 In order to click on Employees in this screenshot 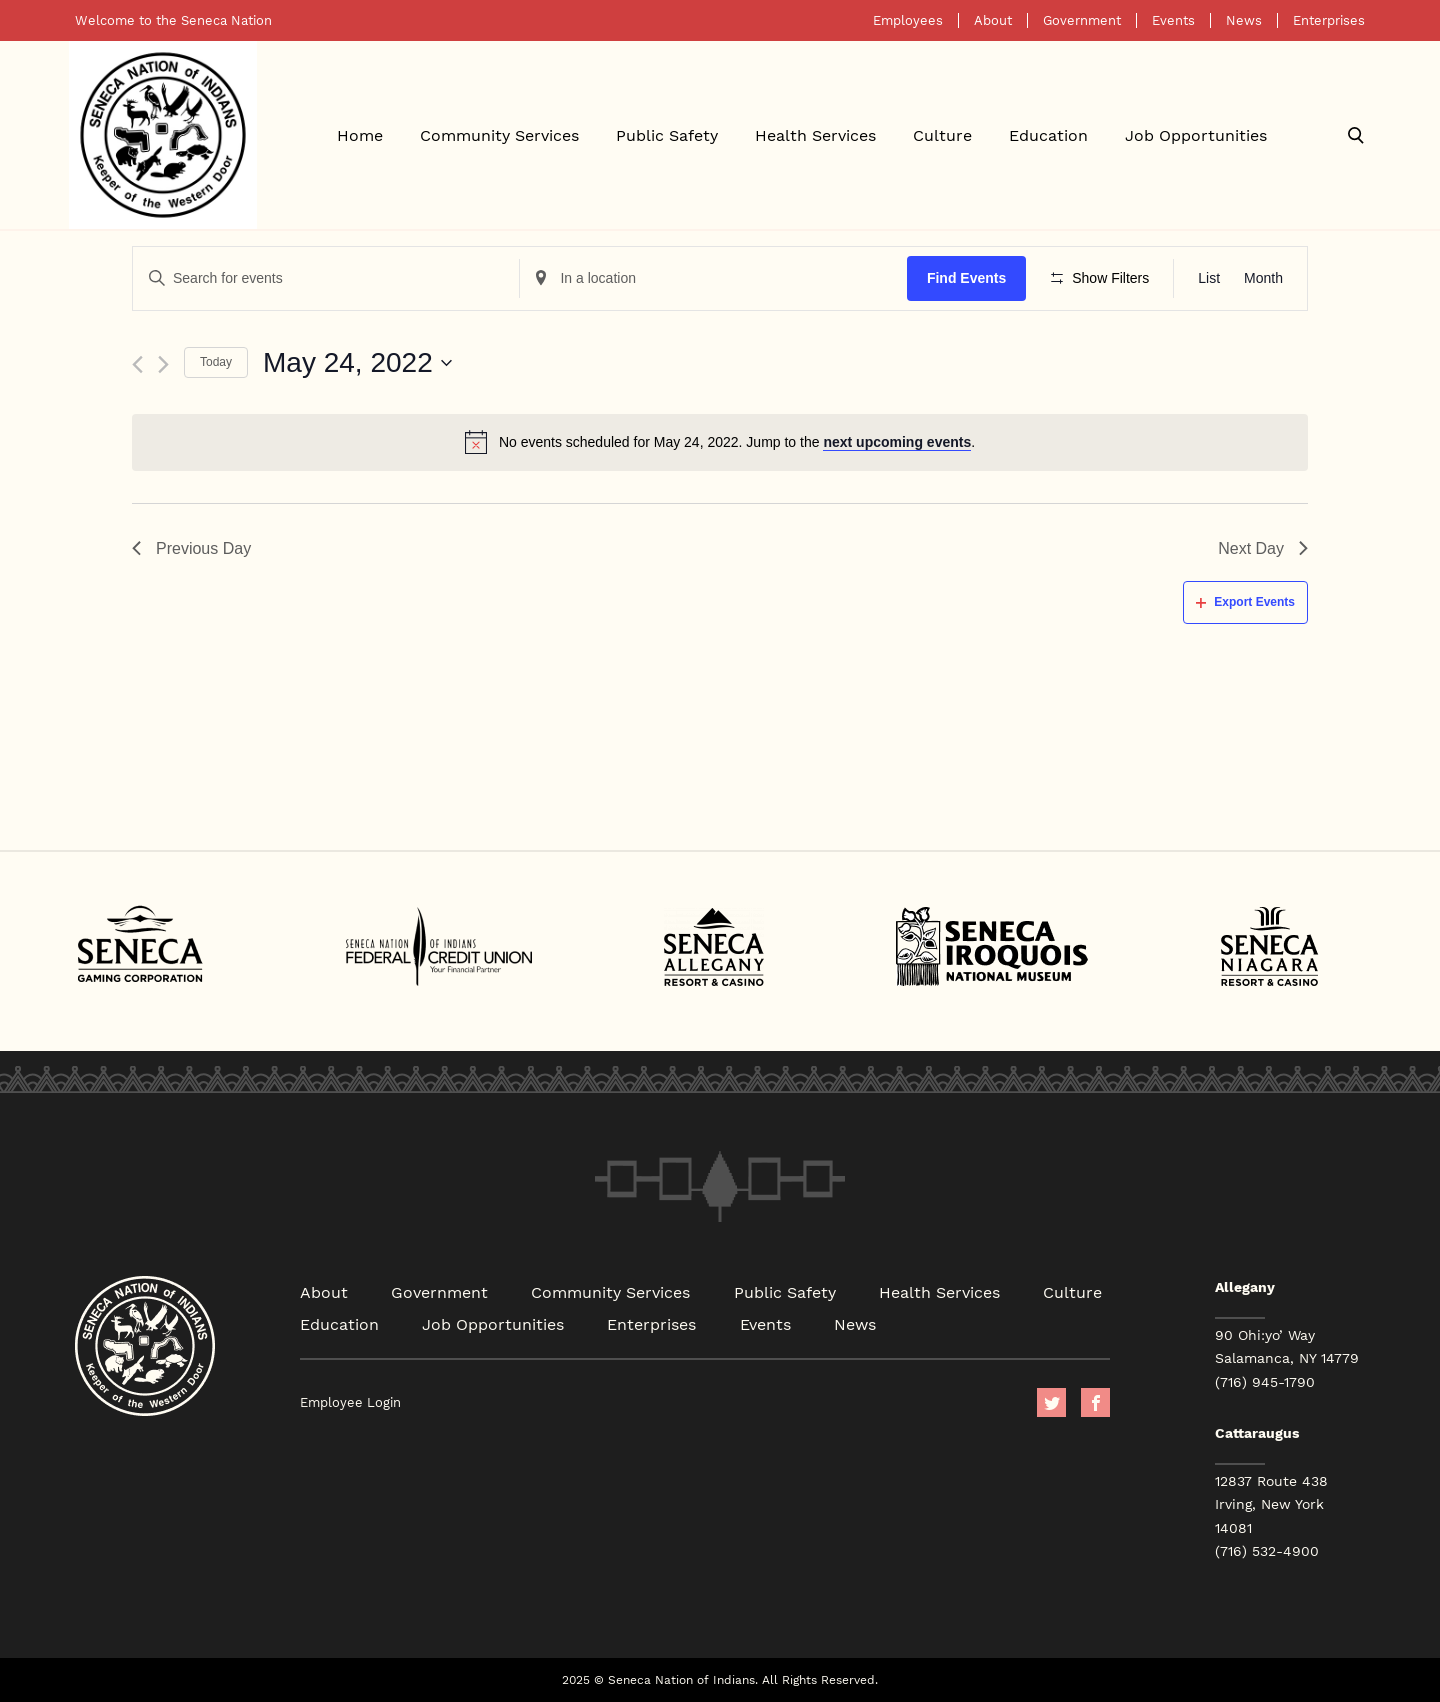, I will do `click(908, 20)`.